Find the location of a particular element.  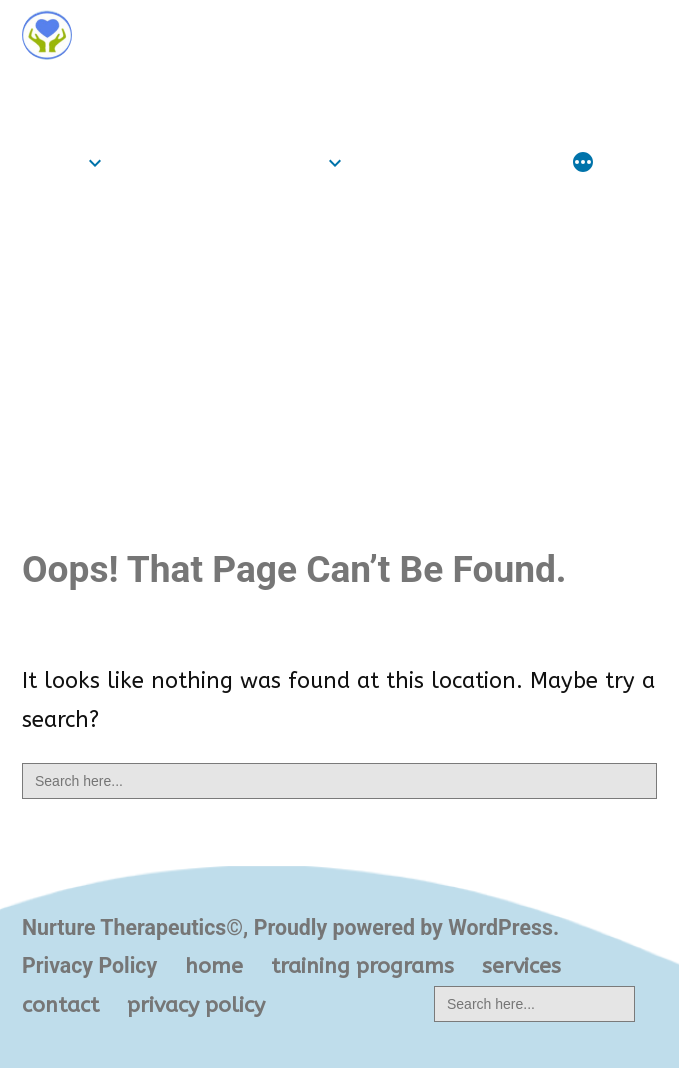

privacy policy is located at coordinates (196, 1005).